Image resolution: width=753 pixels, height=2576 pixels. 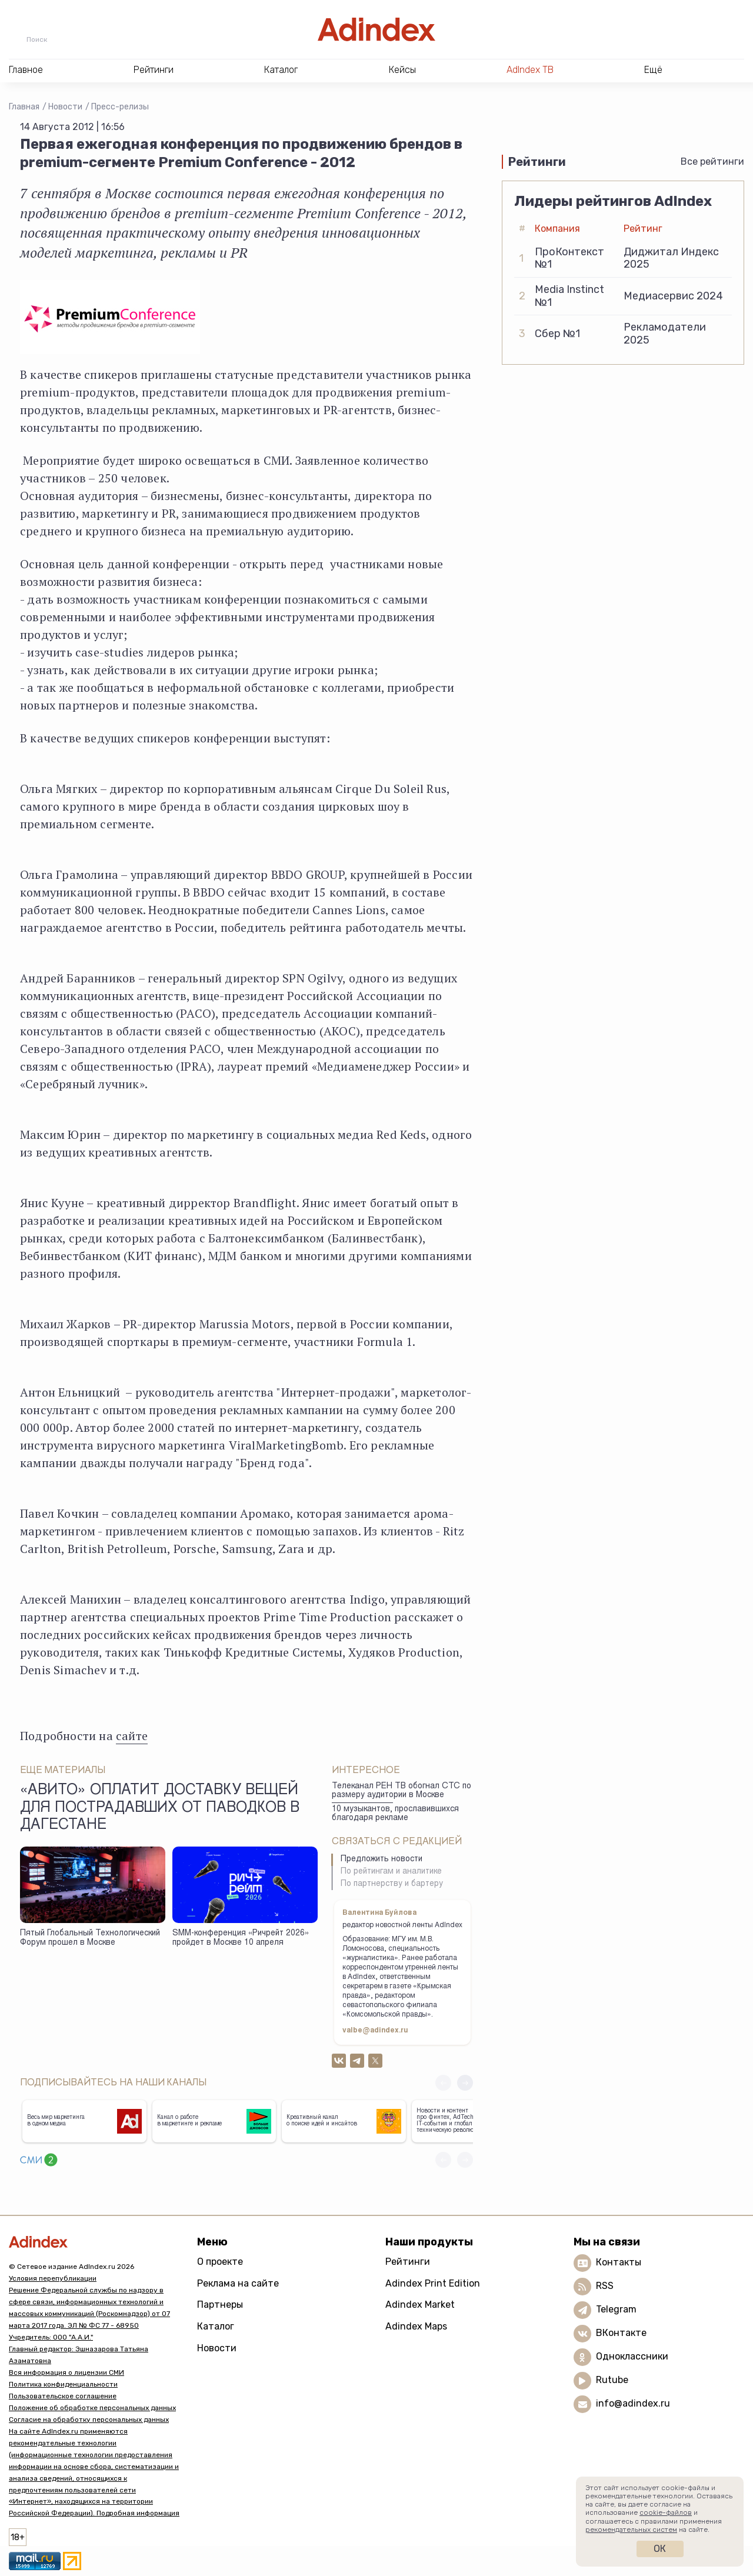 I want to click on cookie-файлов, so click(x=665, y=2512).